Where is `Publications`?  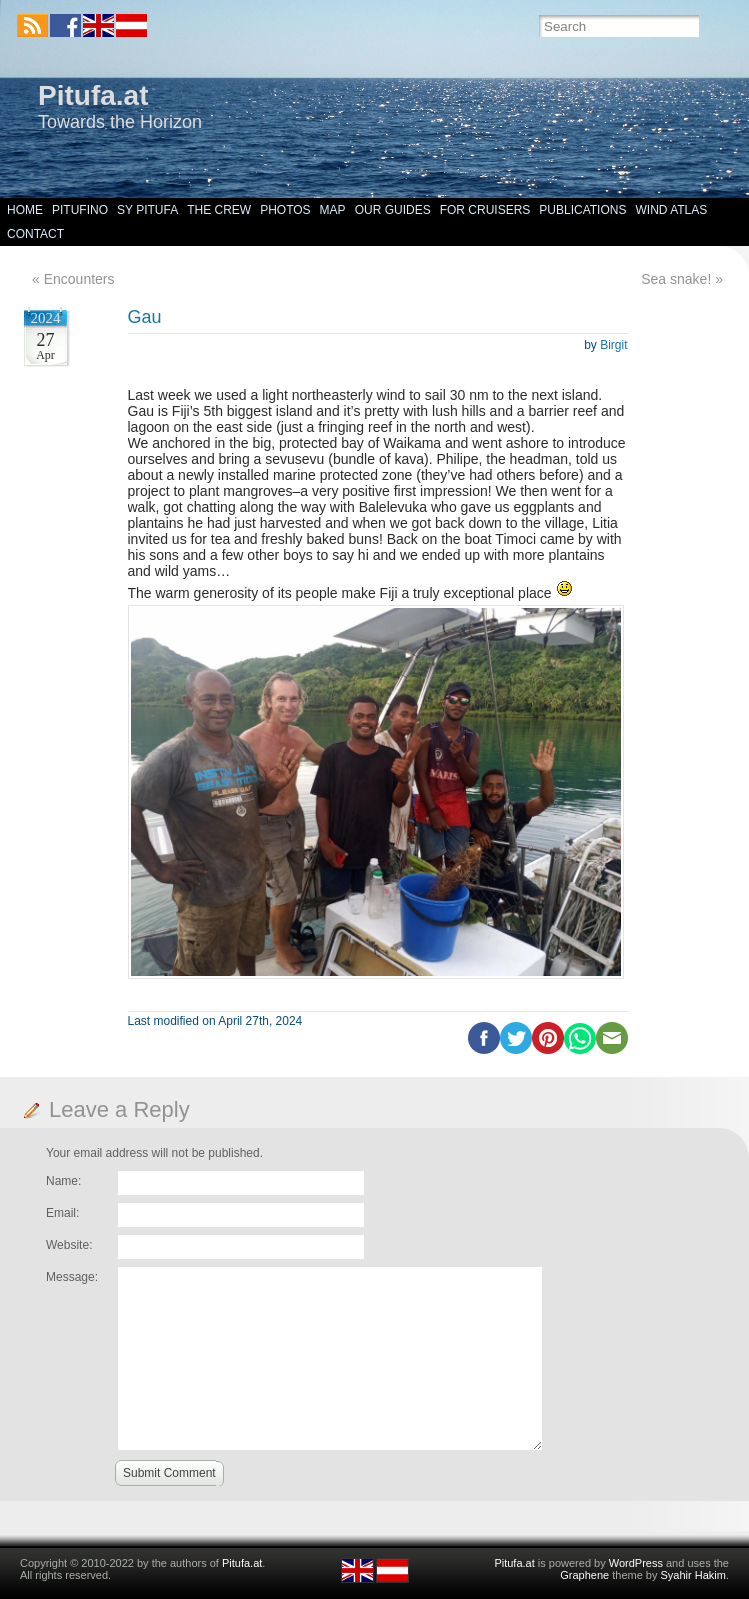 Publications is located at coordinates (582, 210).